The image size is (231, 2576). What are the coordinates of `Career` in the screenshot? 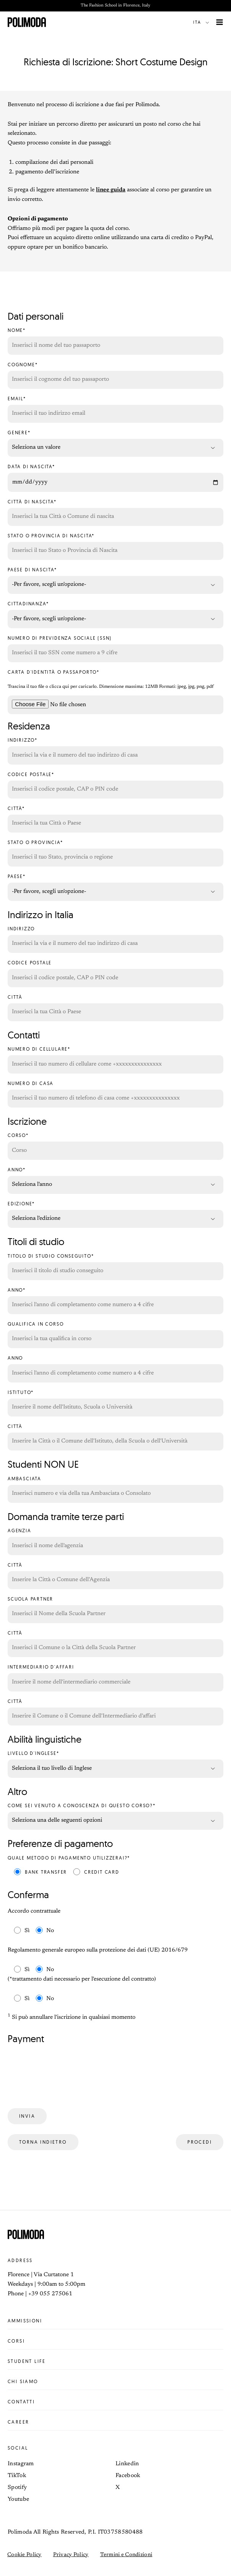 It's located at (115, 2422).